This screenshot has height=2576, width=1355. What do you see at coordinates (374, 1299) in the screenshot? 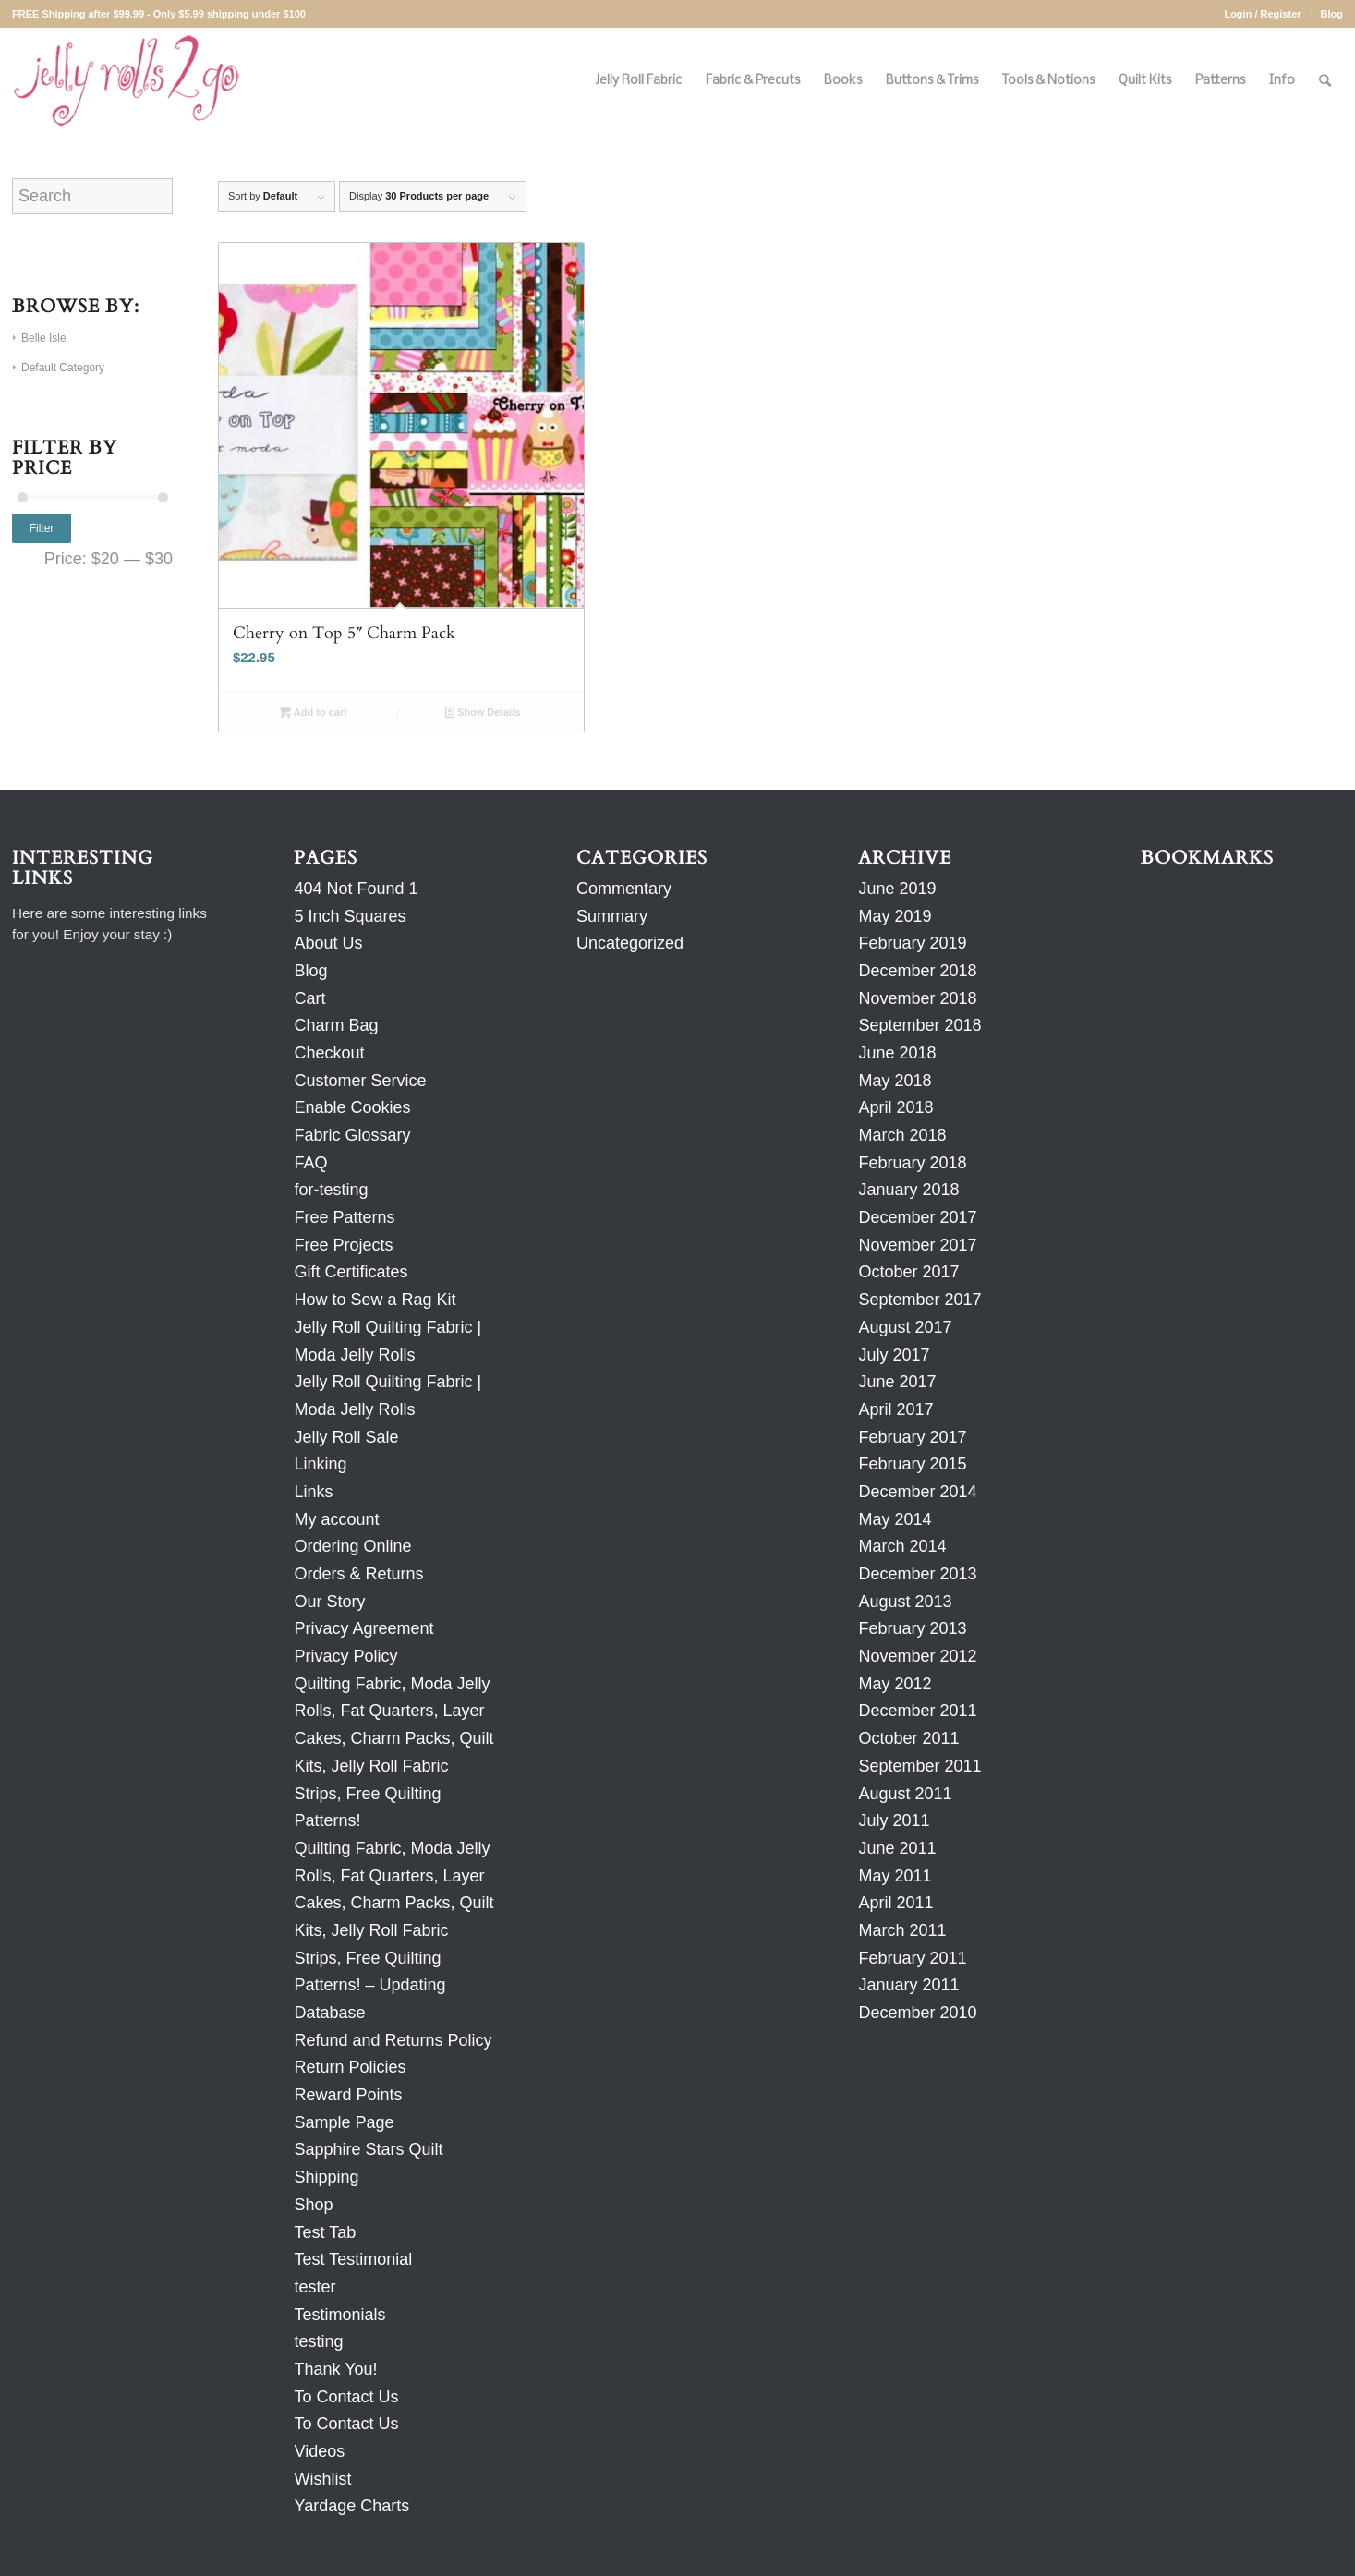
I see `How to Sew a Rag Kit` at bounding box center [374, 1299].